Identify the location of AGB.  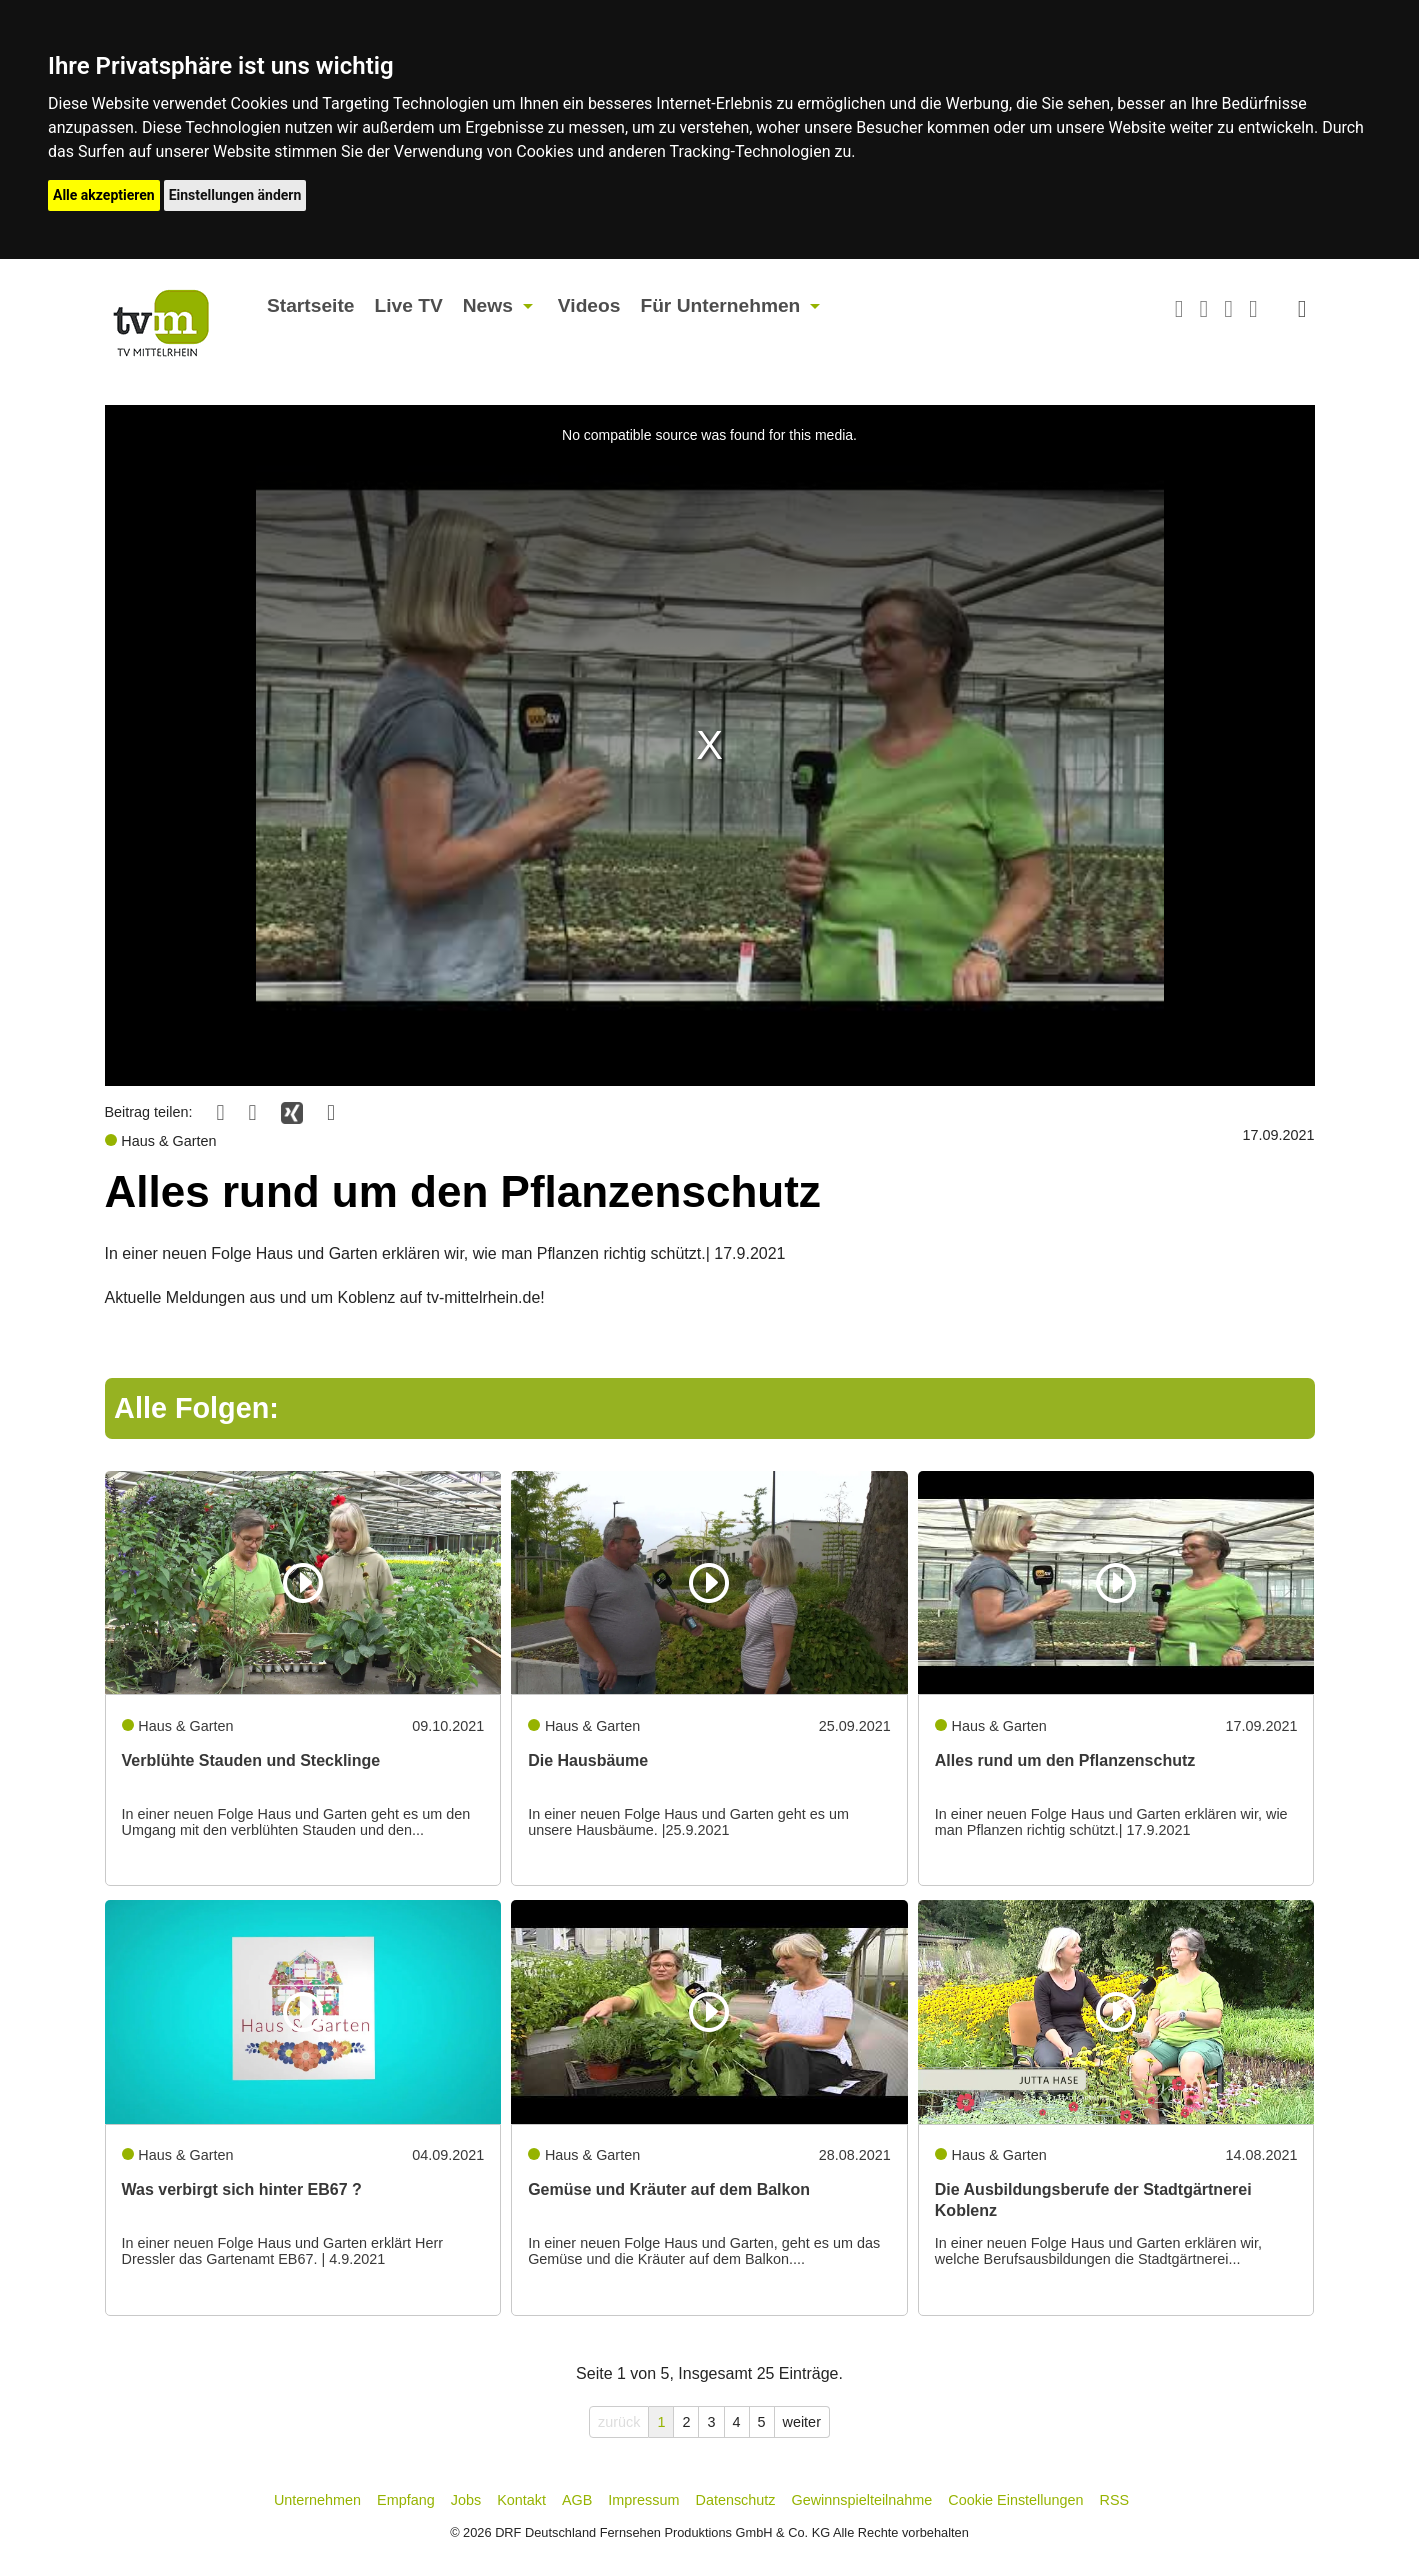
(577, 2500).